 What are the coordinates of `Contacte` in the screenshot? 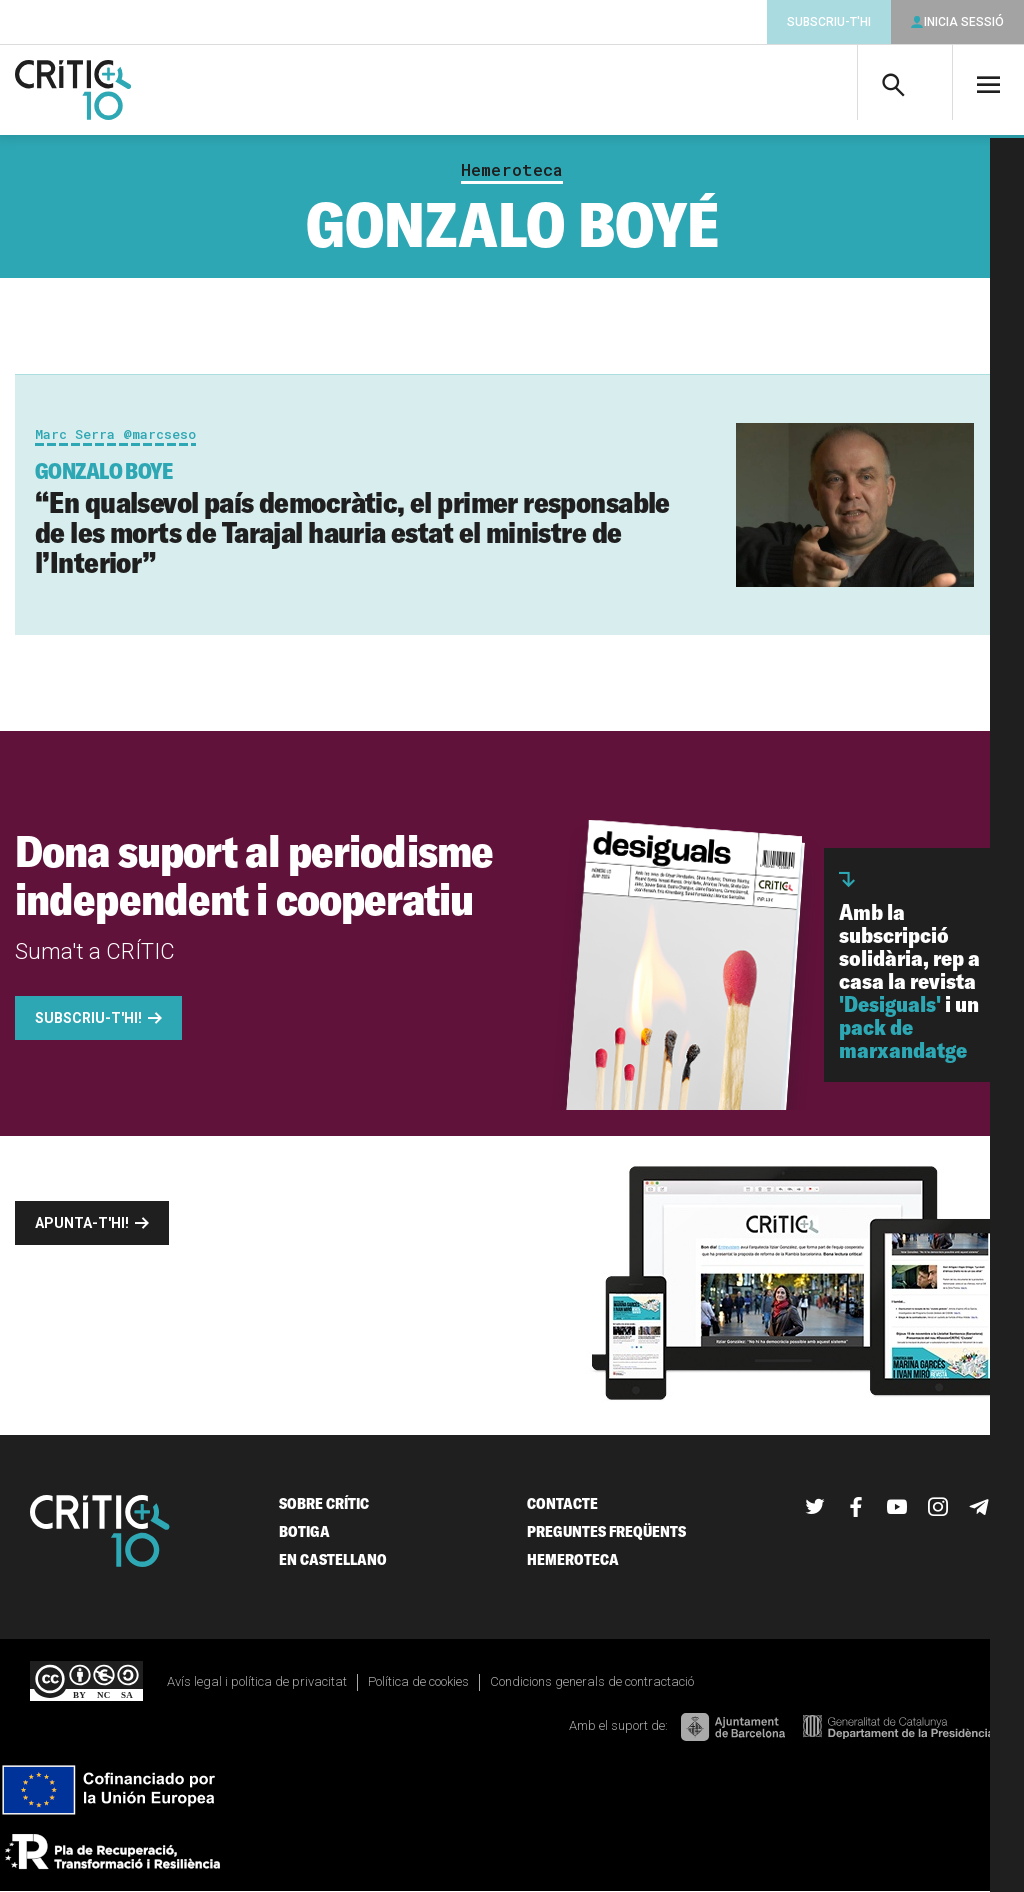 It's located at (562, 1503).